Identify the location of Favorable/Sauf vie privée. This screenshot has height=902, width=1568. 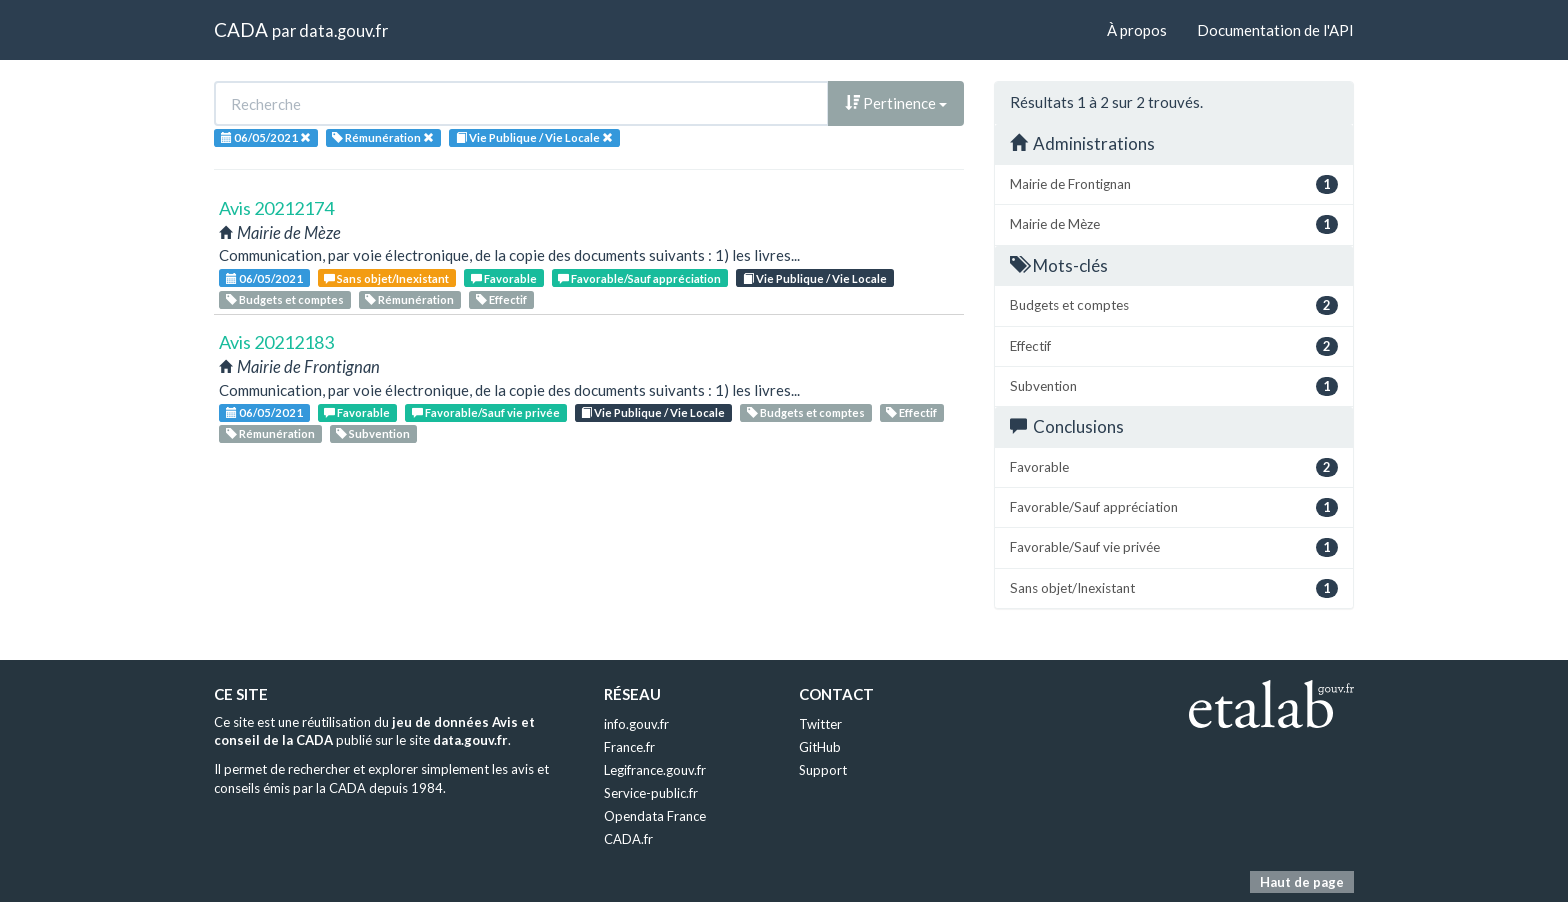
(486, 412).